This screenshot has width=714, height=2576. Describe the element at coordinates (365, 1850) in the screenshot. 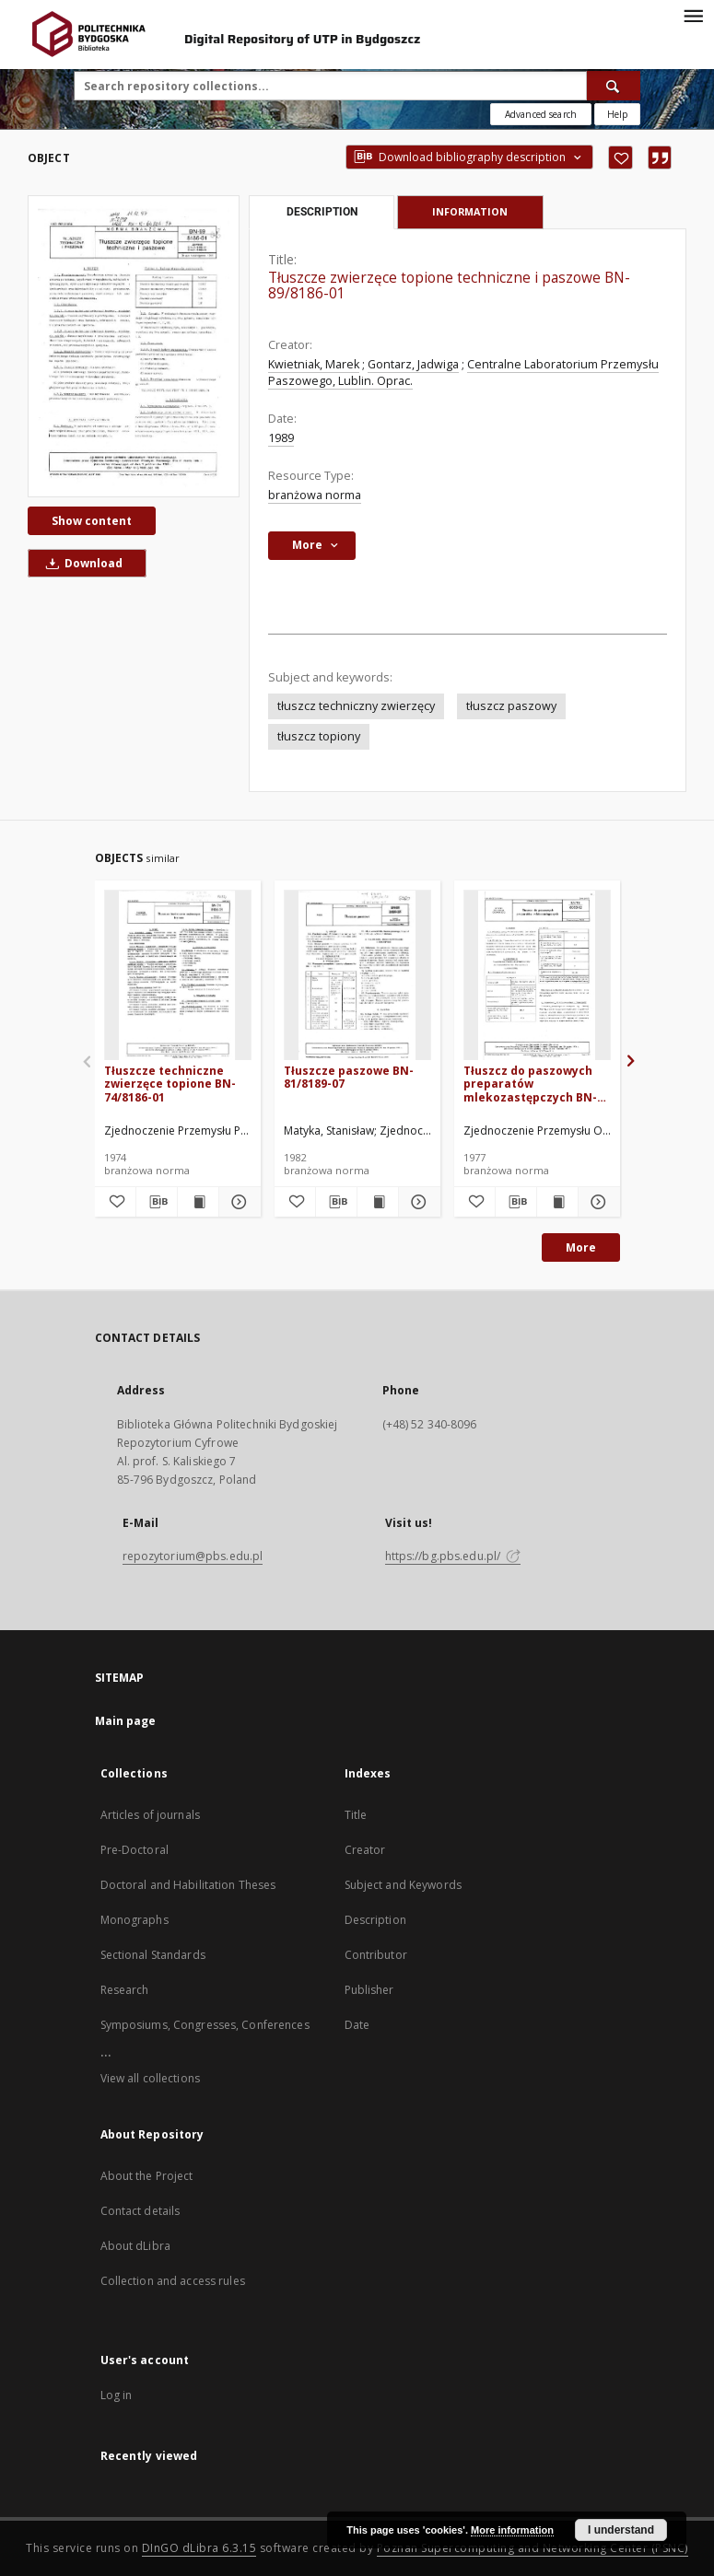

I see `Creator` at that location.